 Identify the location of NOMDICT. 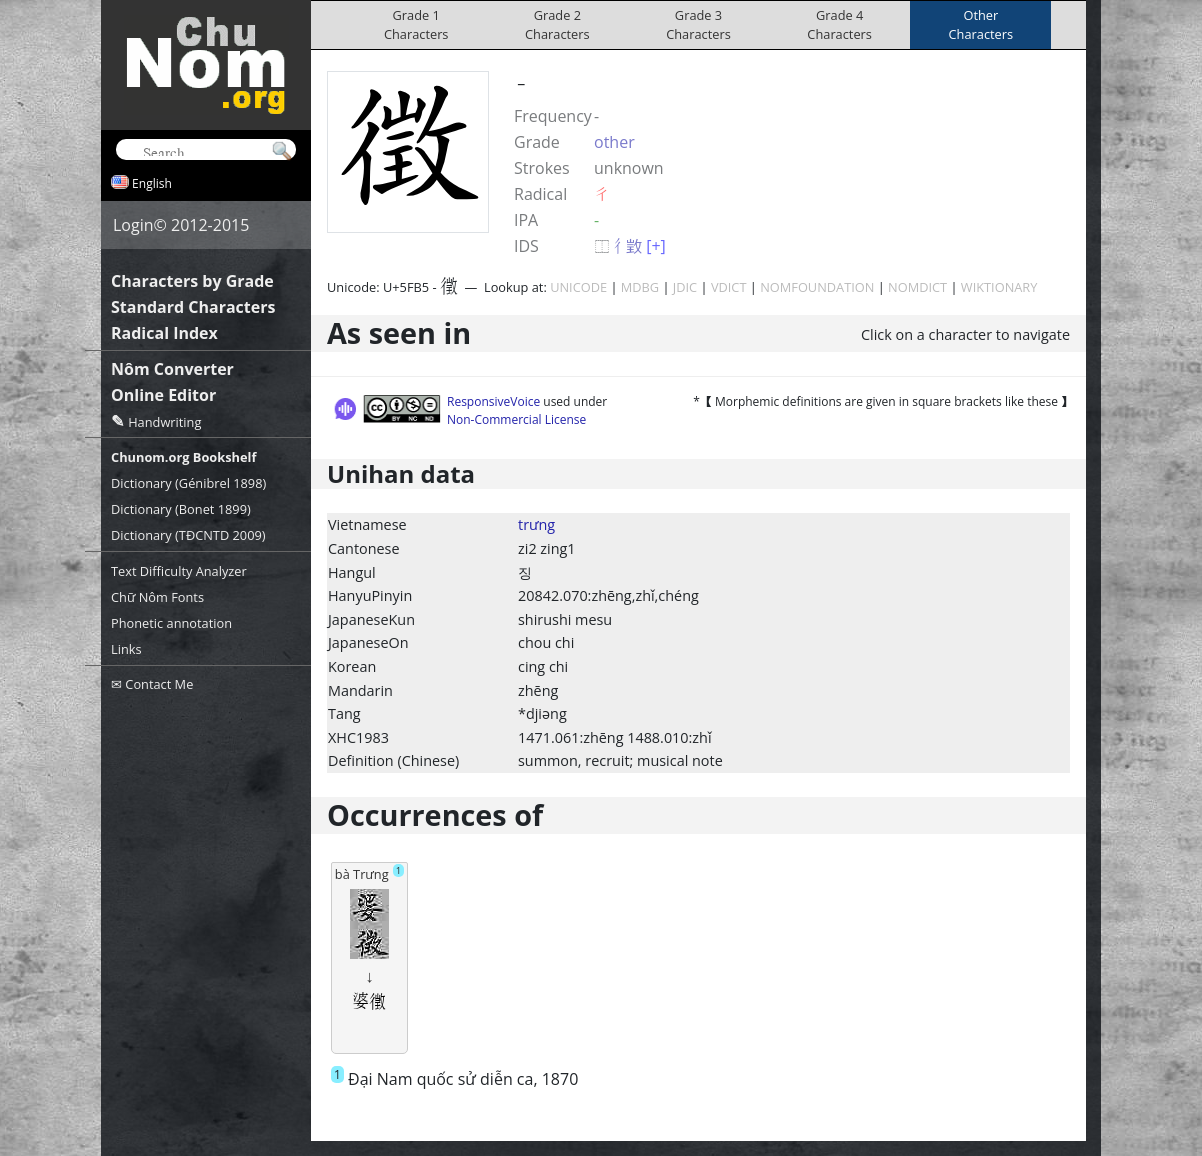
(917, 287).